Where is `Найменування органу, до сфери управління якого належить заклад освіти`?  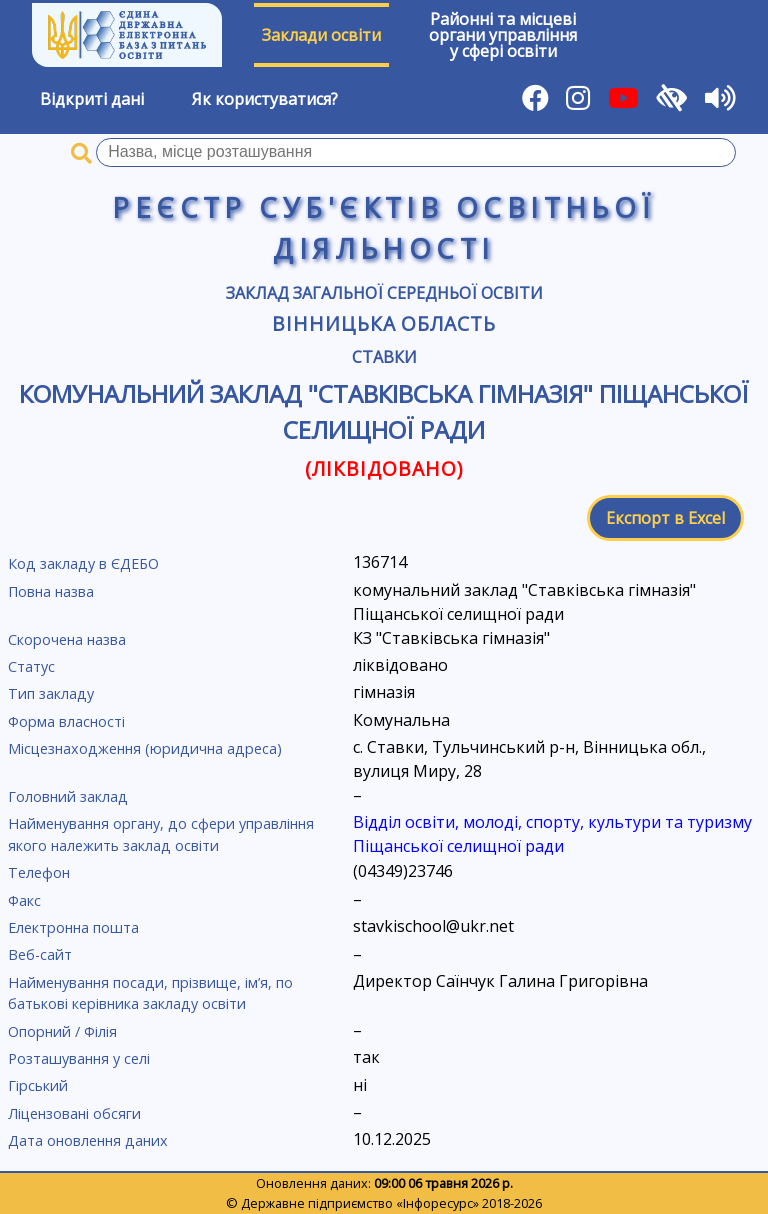
Найменування органу, до сфери управління якого належить заклад освіти is located at coordinates (161, 834).